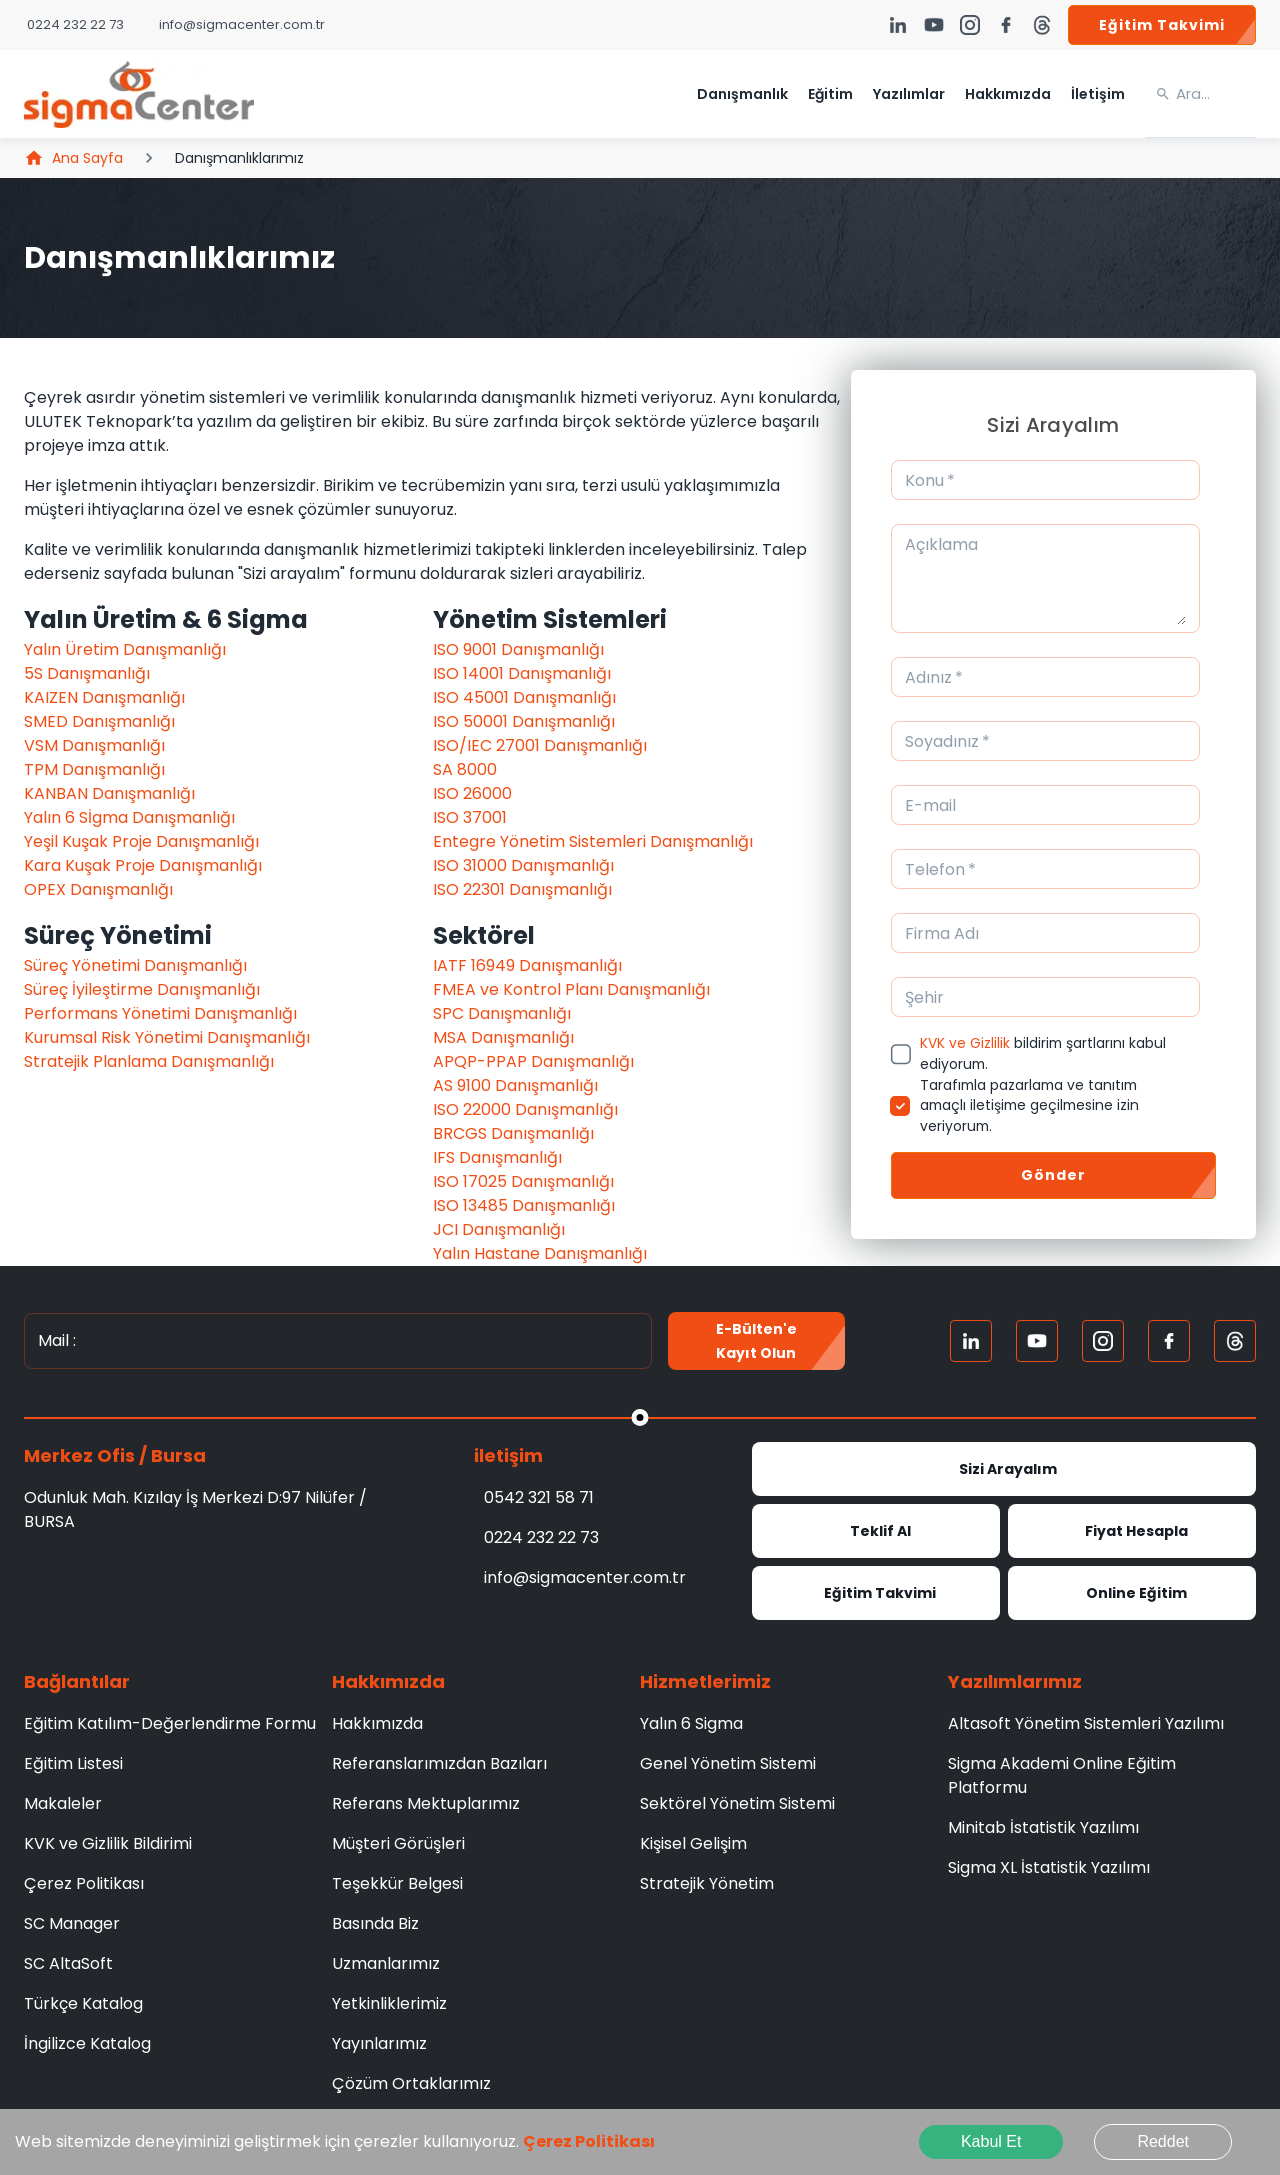 Image resolution: width=1280 pixels, height=2175 pixels. What do you see at coordinates (94, 745) in the screenshot?
I see `VSM Danışmanlığı` at bounding box center [94, 745].